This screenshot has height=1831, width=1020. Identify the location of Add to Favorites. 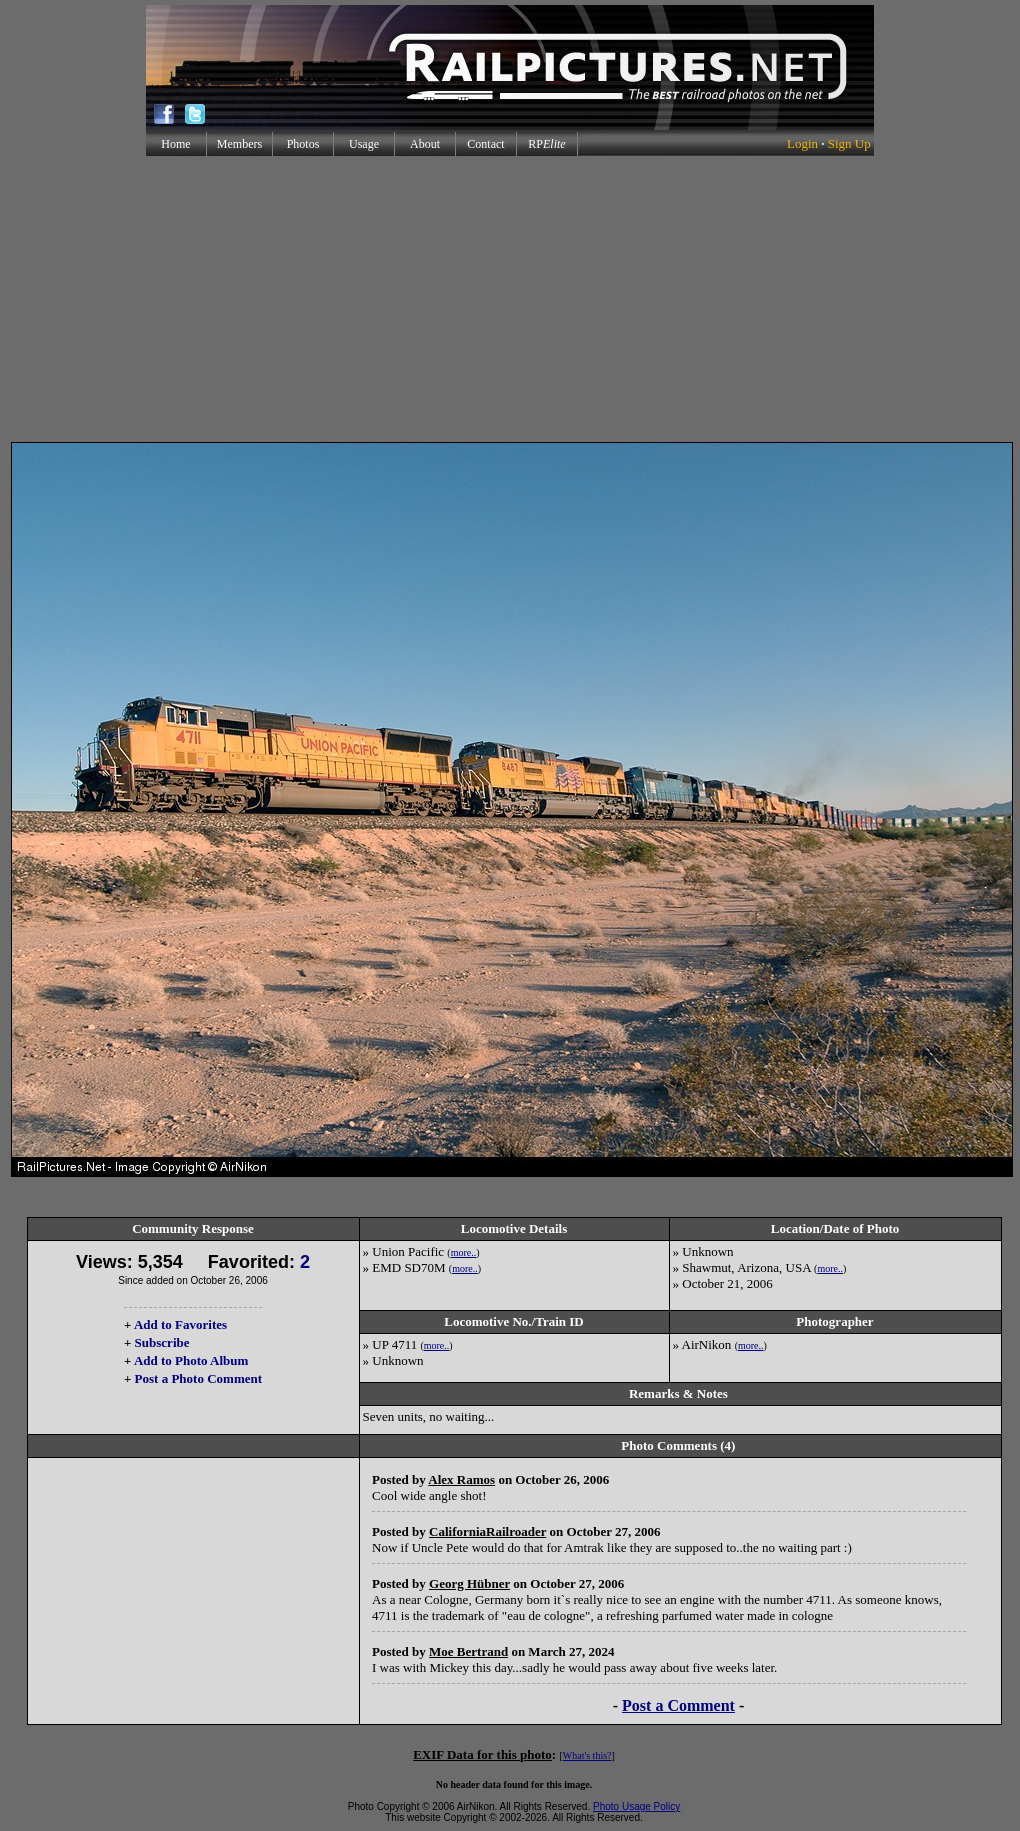
(180, 1324).